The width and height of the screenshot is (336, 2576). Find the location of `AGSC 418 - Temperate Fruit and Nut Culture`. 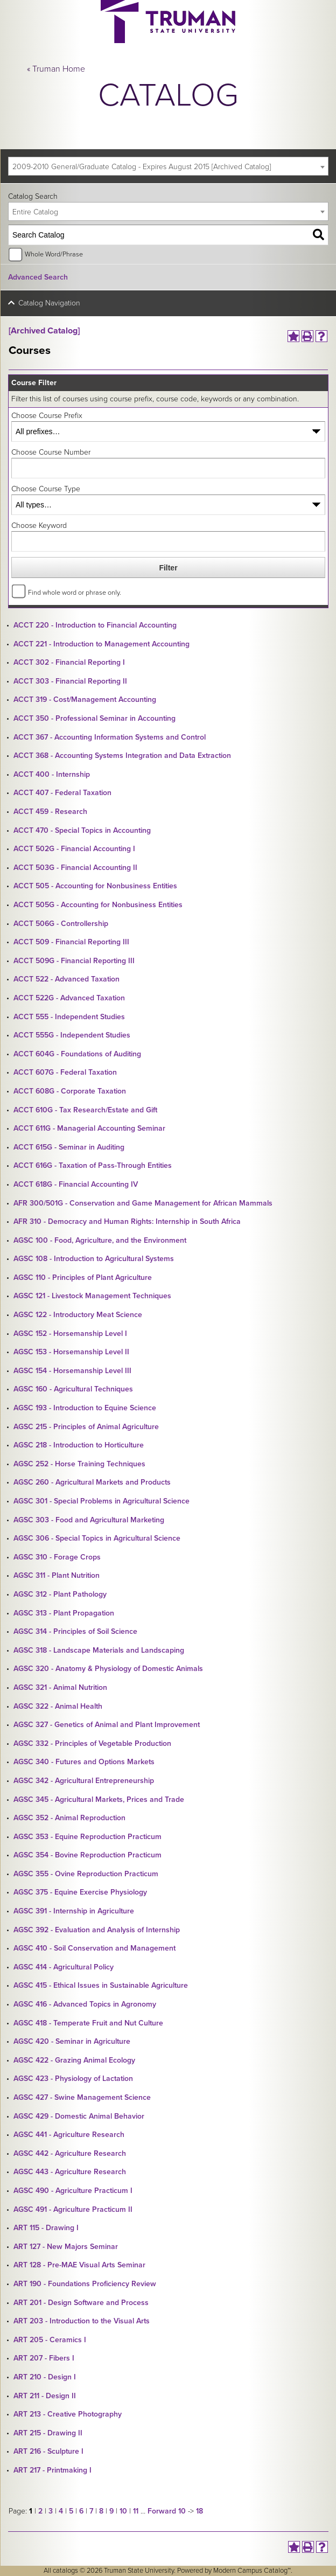

AGSC 418 - Temperate Fruit and Nut Culture is located at coordinates (88, 2023).